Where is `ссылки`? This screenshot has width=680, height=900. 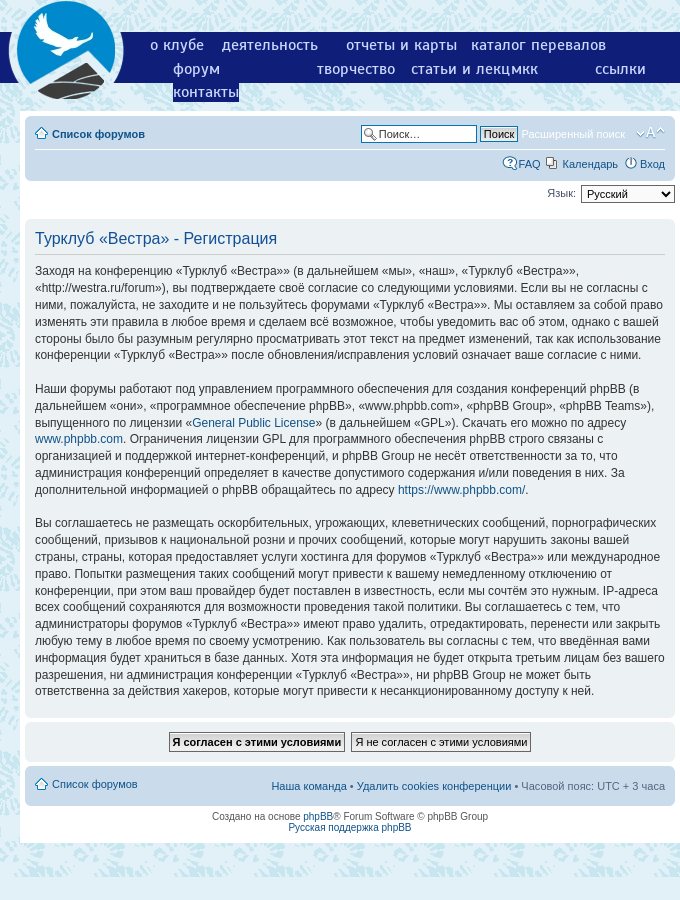 ссылки is located at coordinates (620, 69).